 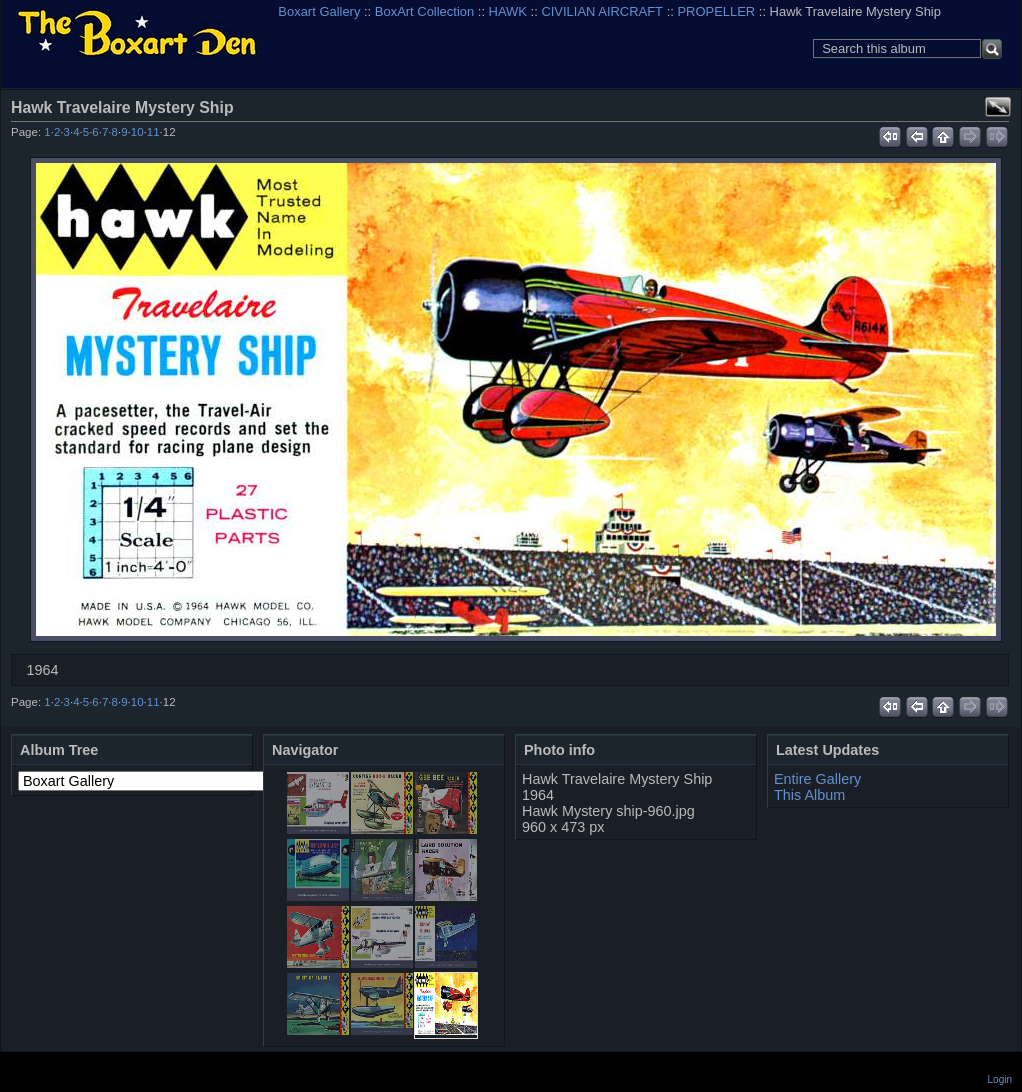 What do you see at coordinates (817, 779) in the screenshot?
I see `Entire Gallery` at bounding box center [817, 779].